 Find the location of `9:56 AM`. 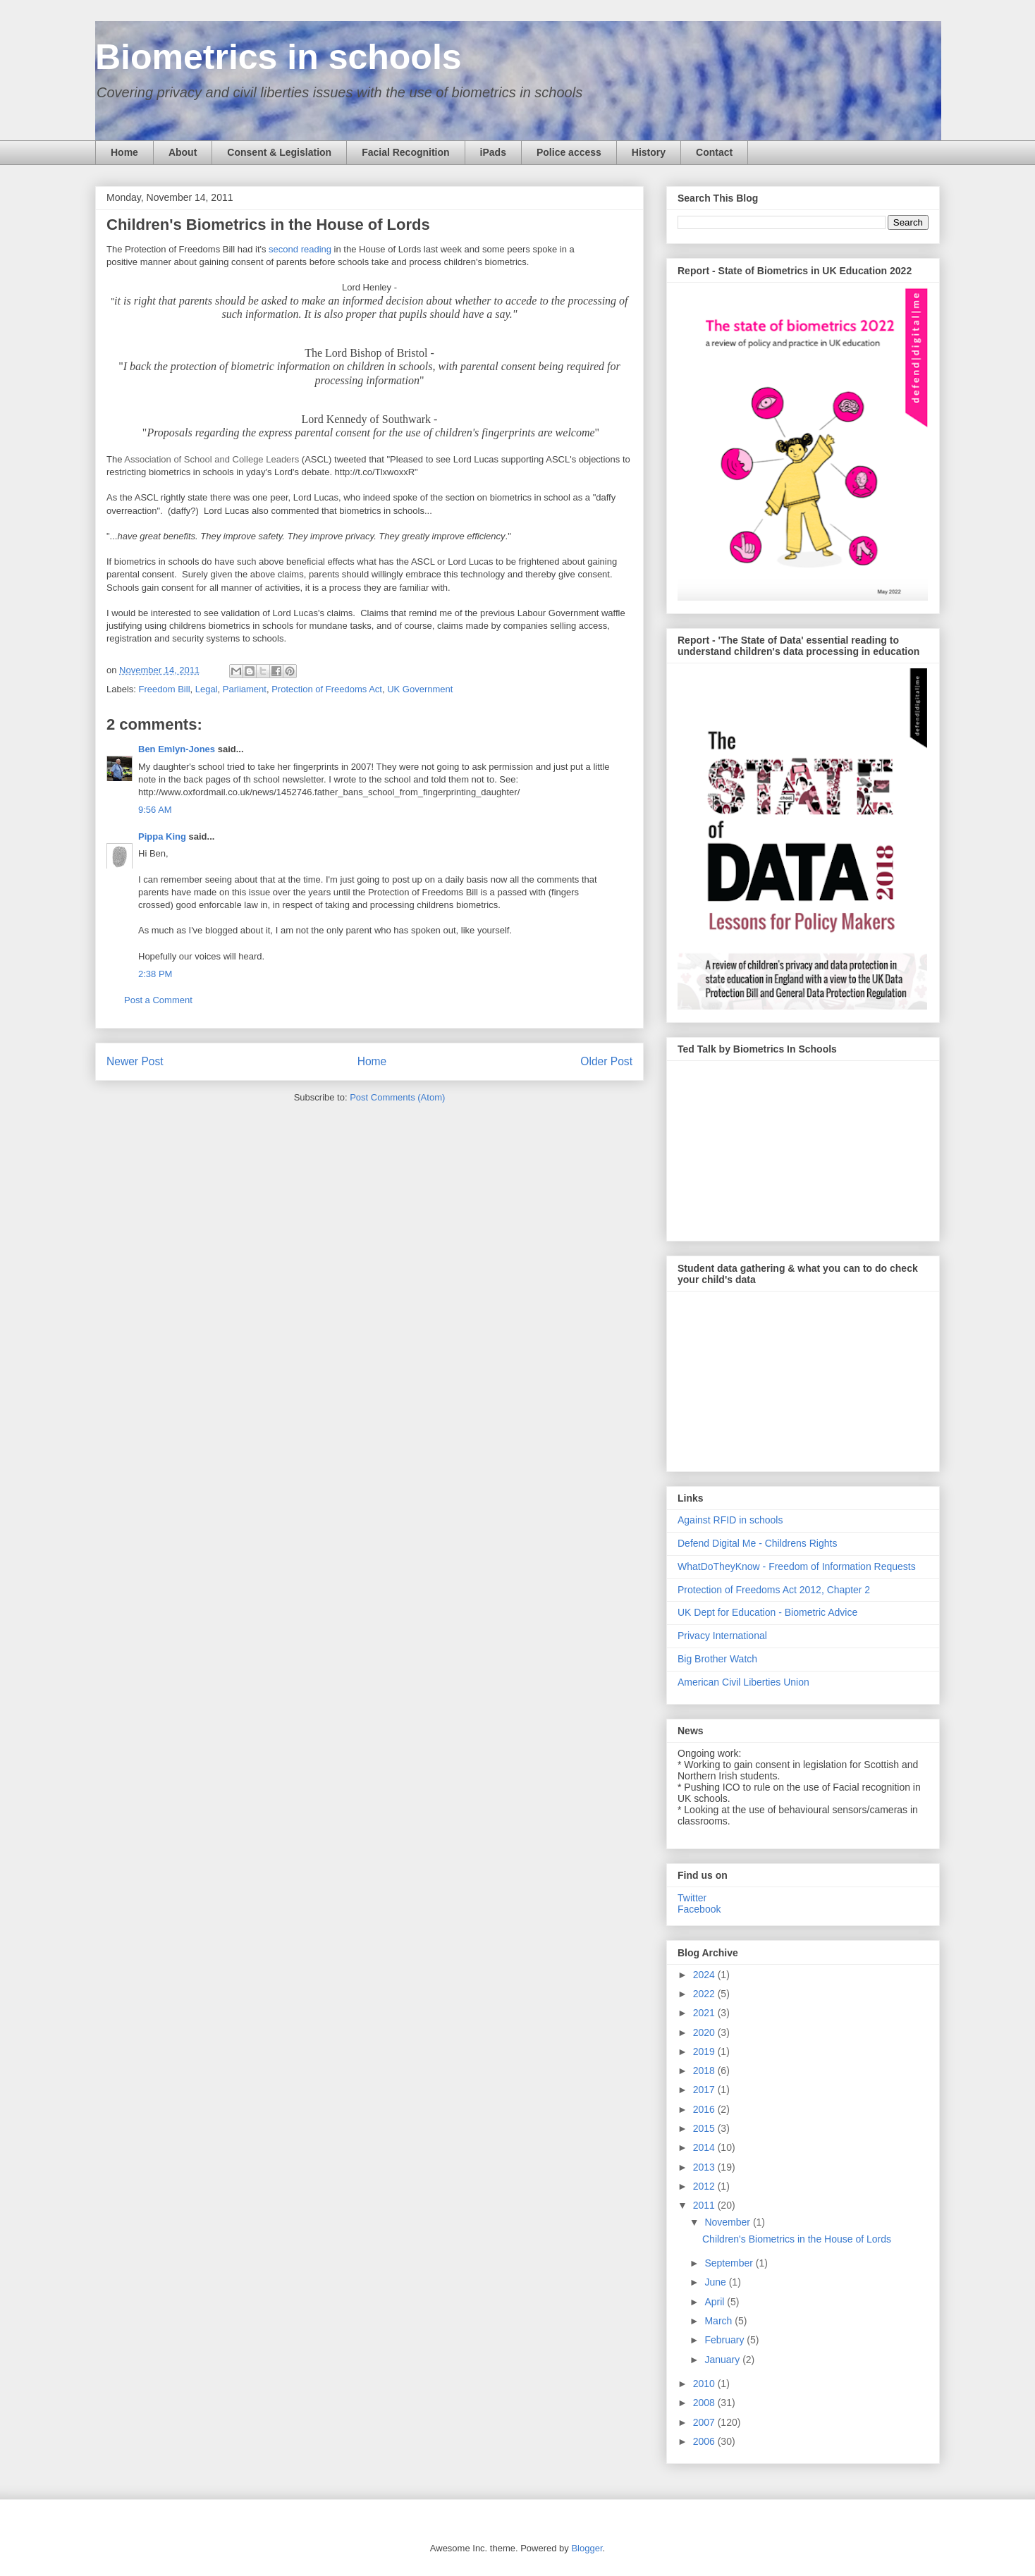

9:56 AM is located at coordinates (155, 809).